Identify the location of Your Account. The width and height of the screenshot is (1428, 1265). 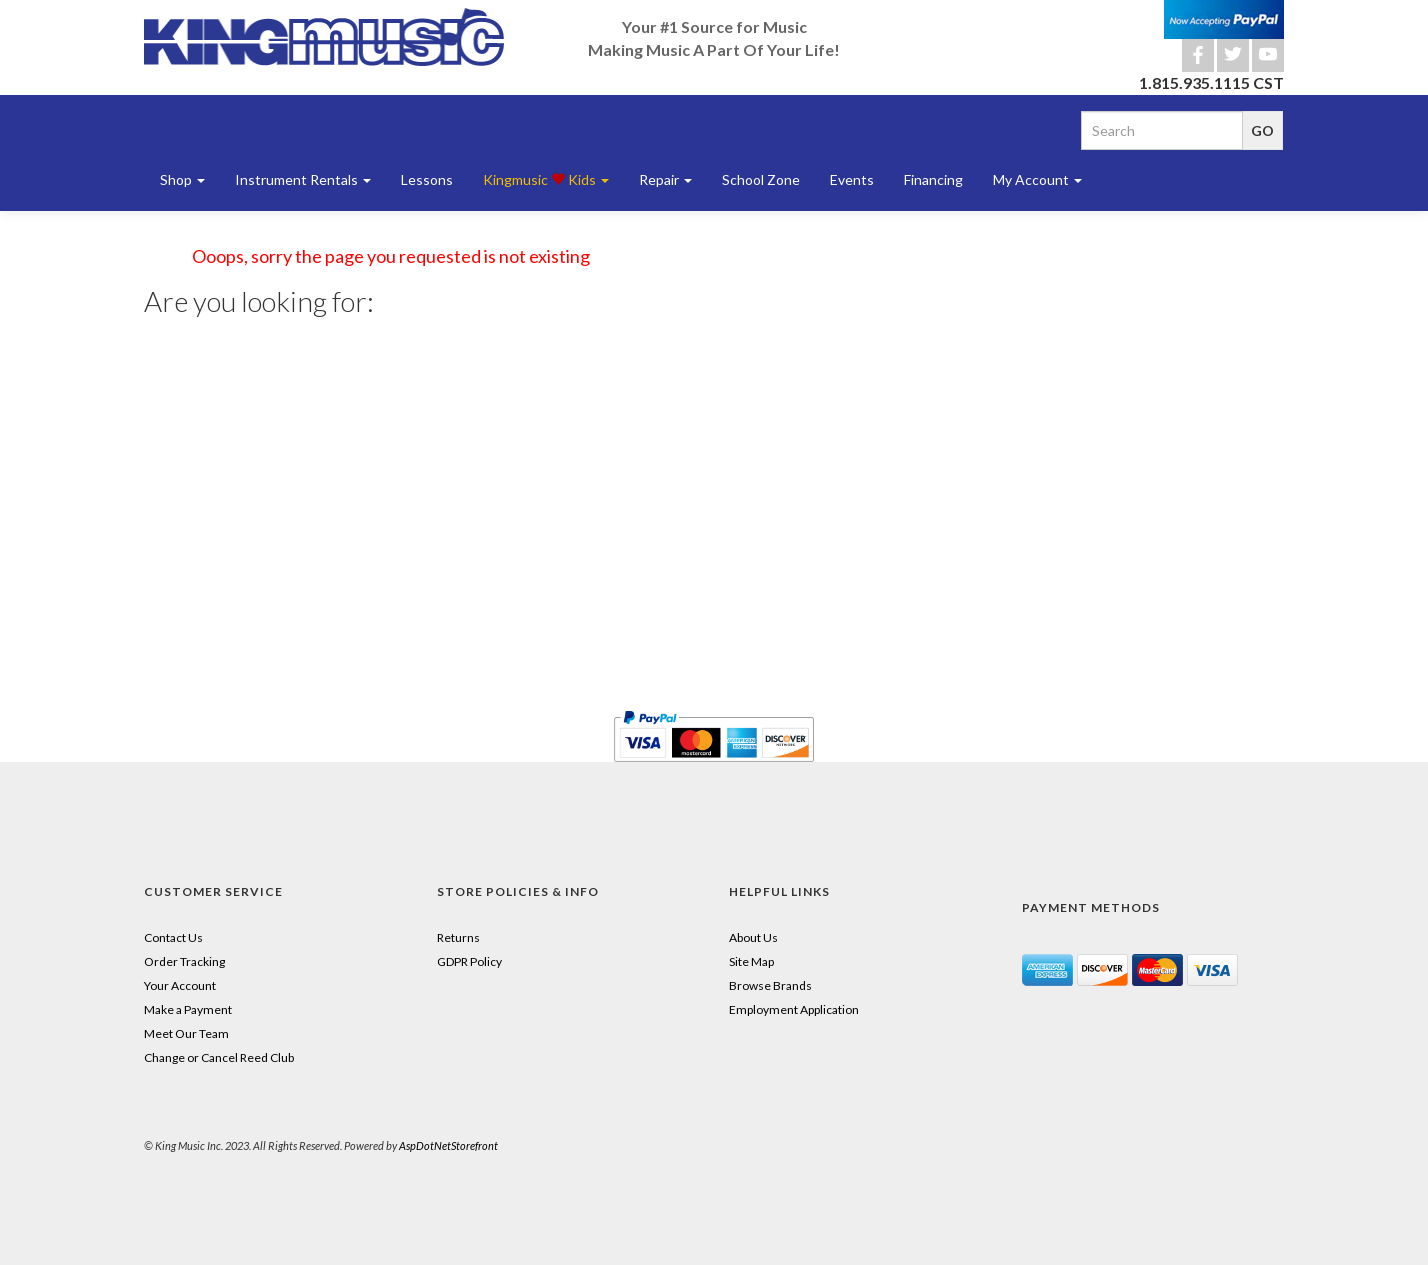
(180, 985).